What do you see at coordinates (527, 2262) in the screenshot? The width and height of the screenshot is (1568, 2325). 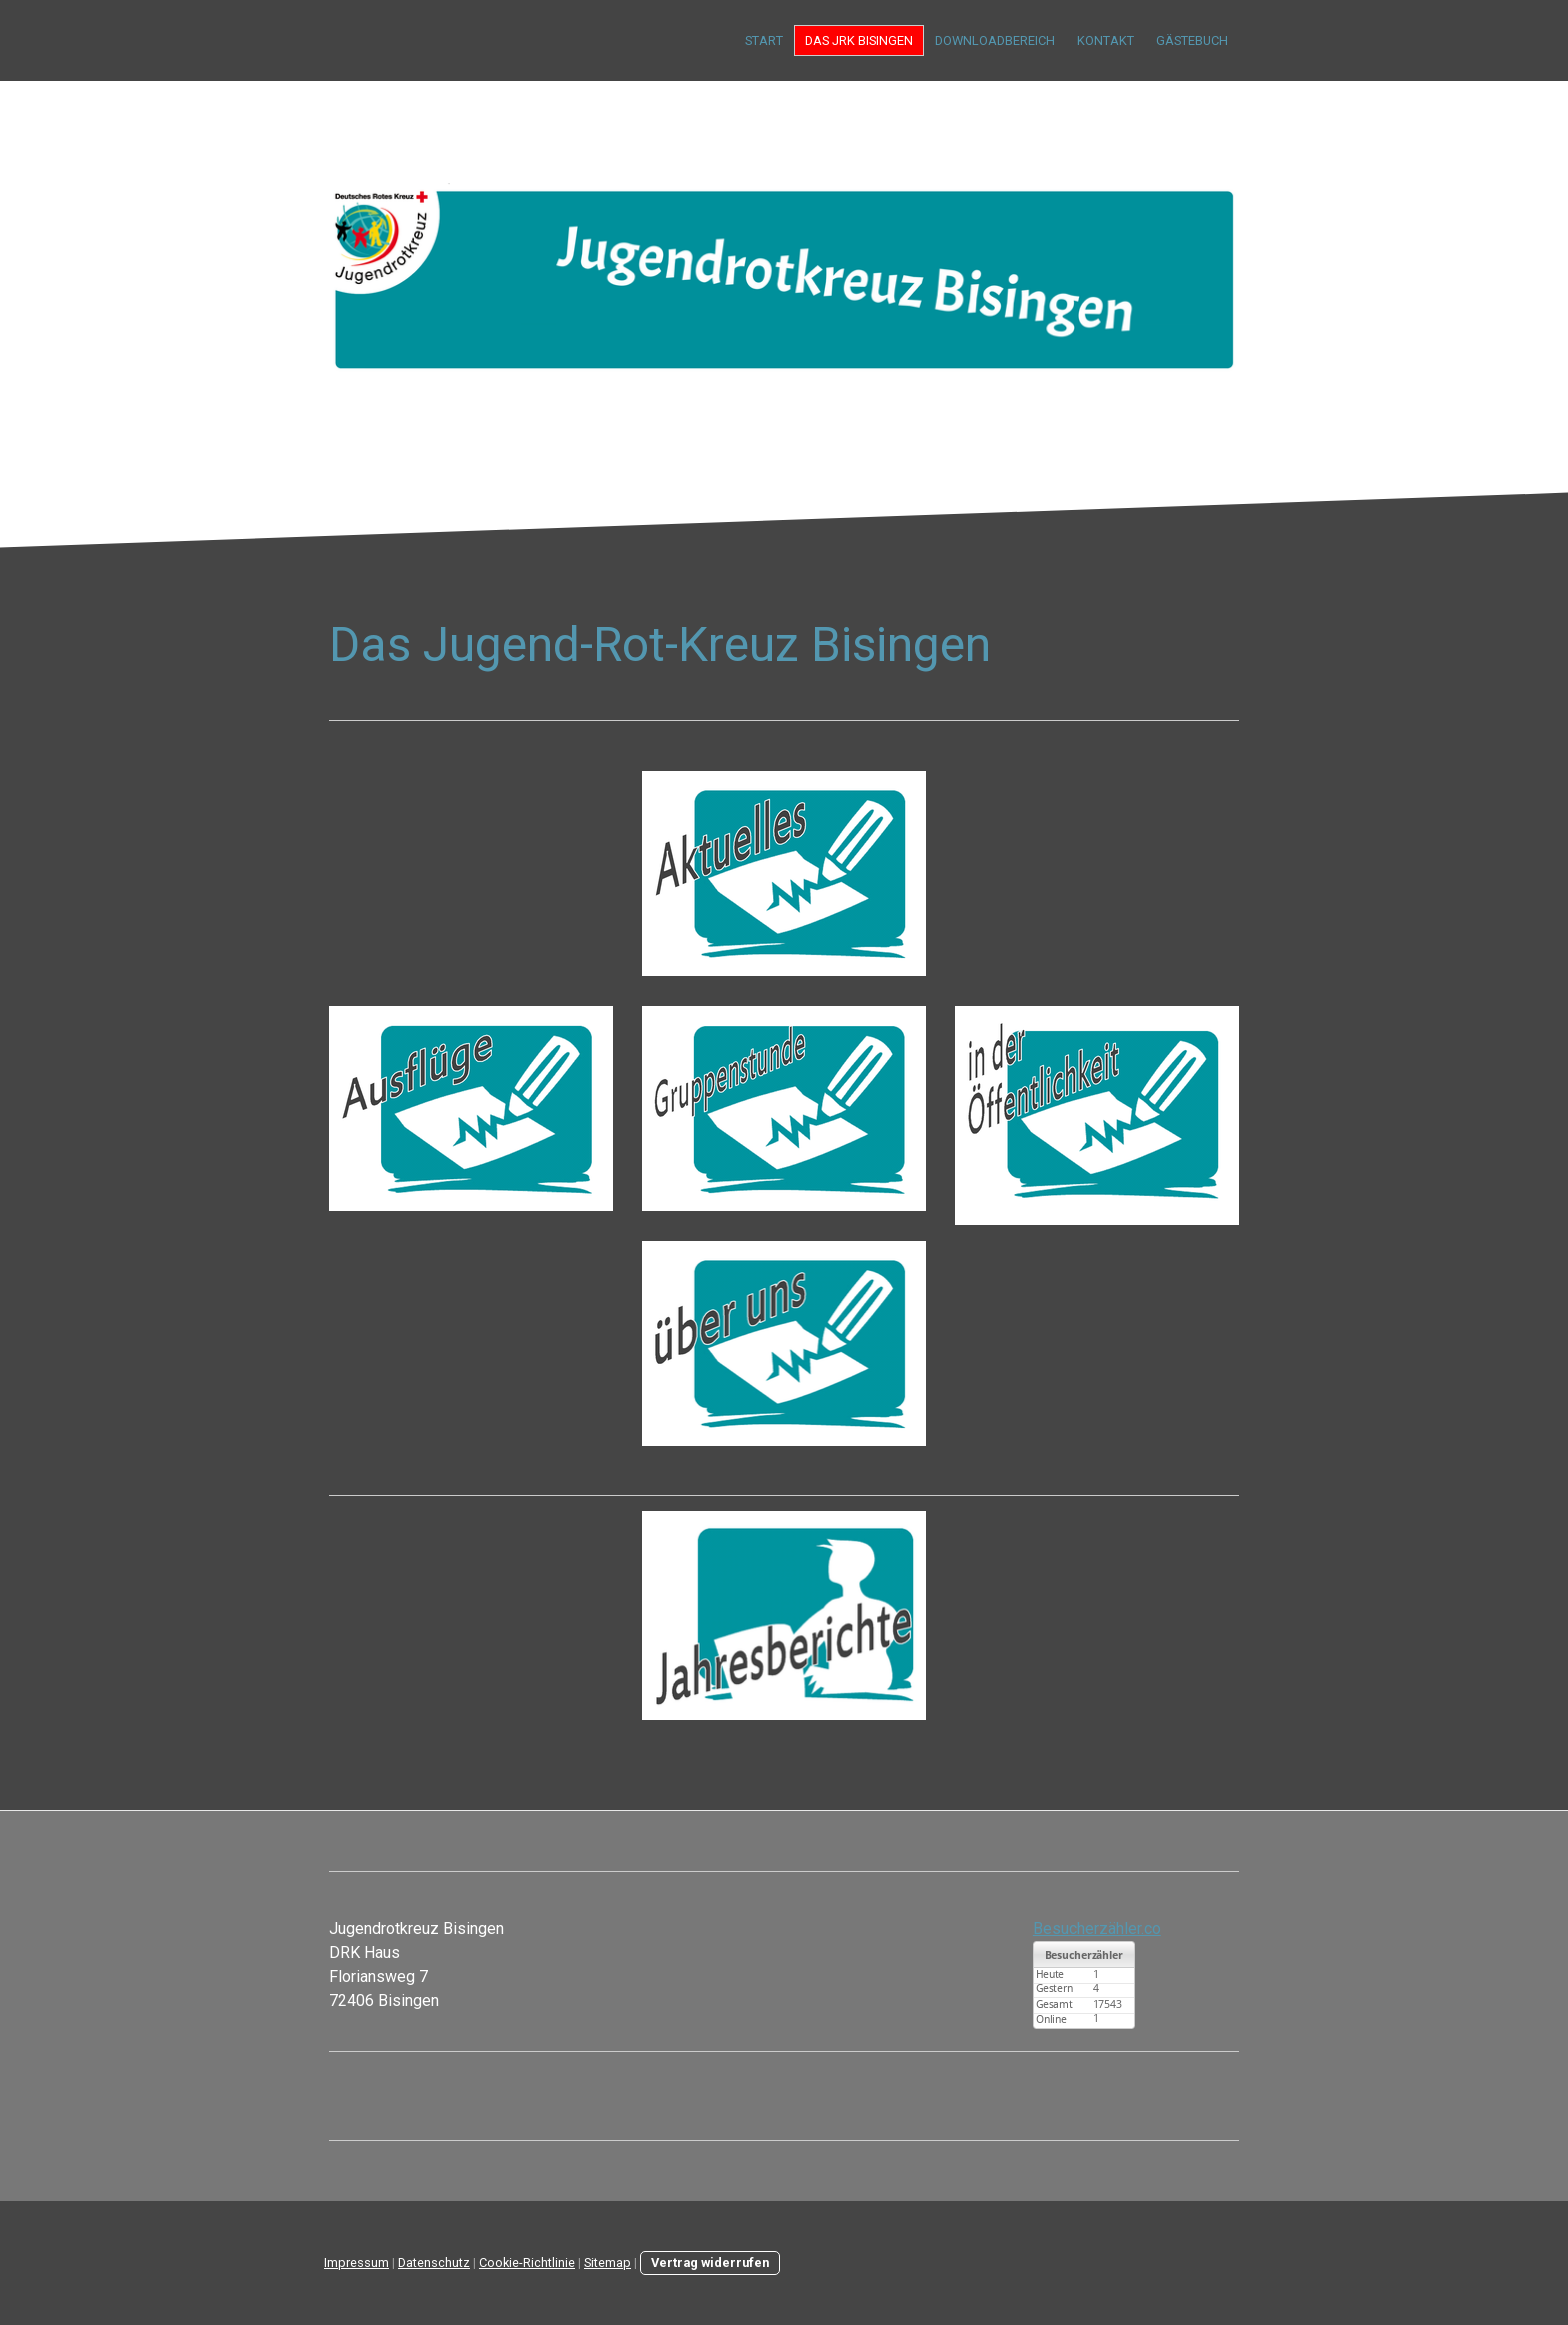 I see `Cookie-Richtlinie` at bounding box center [527, 2262].